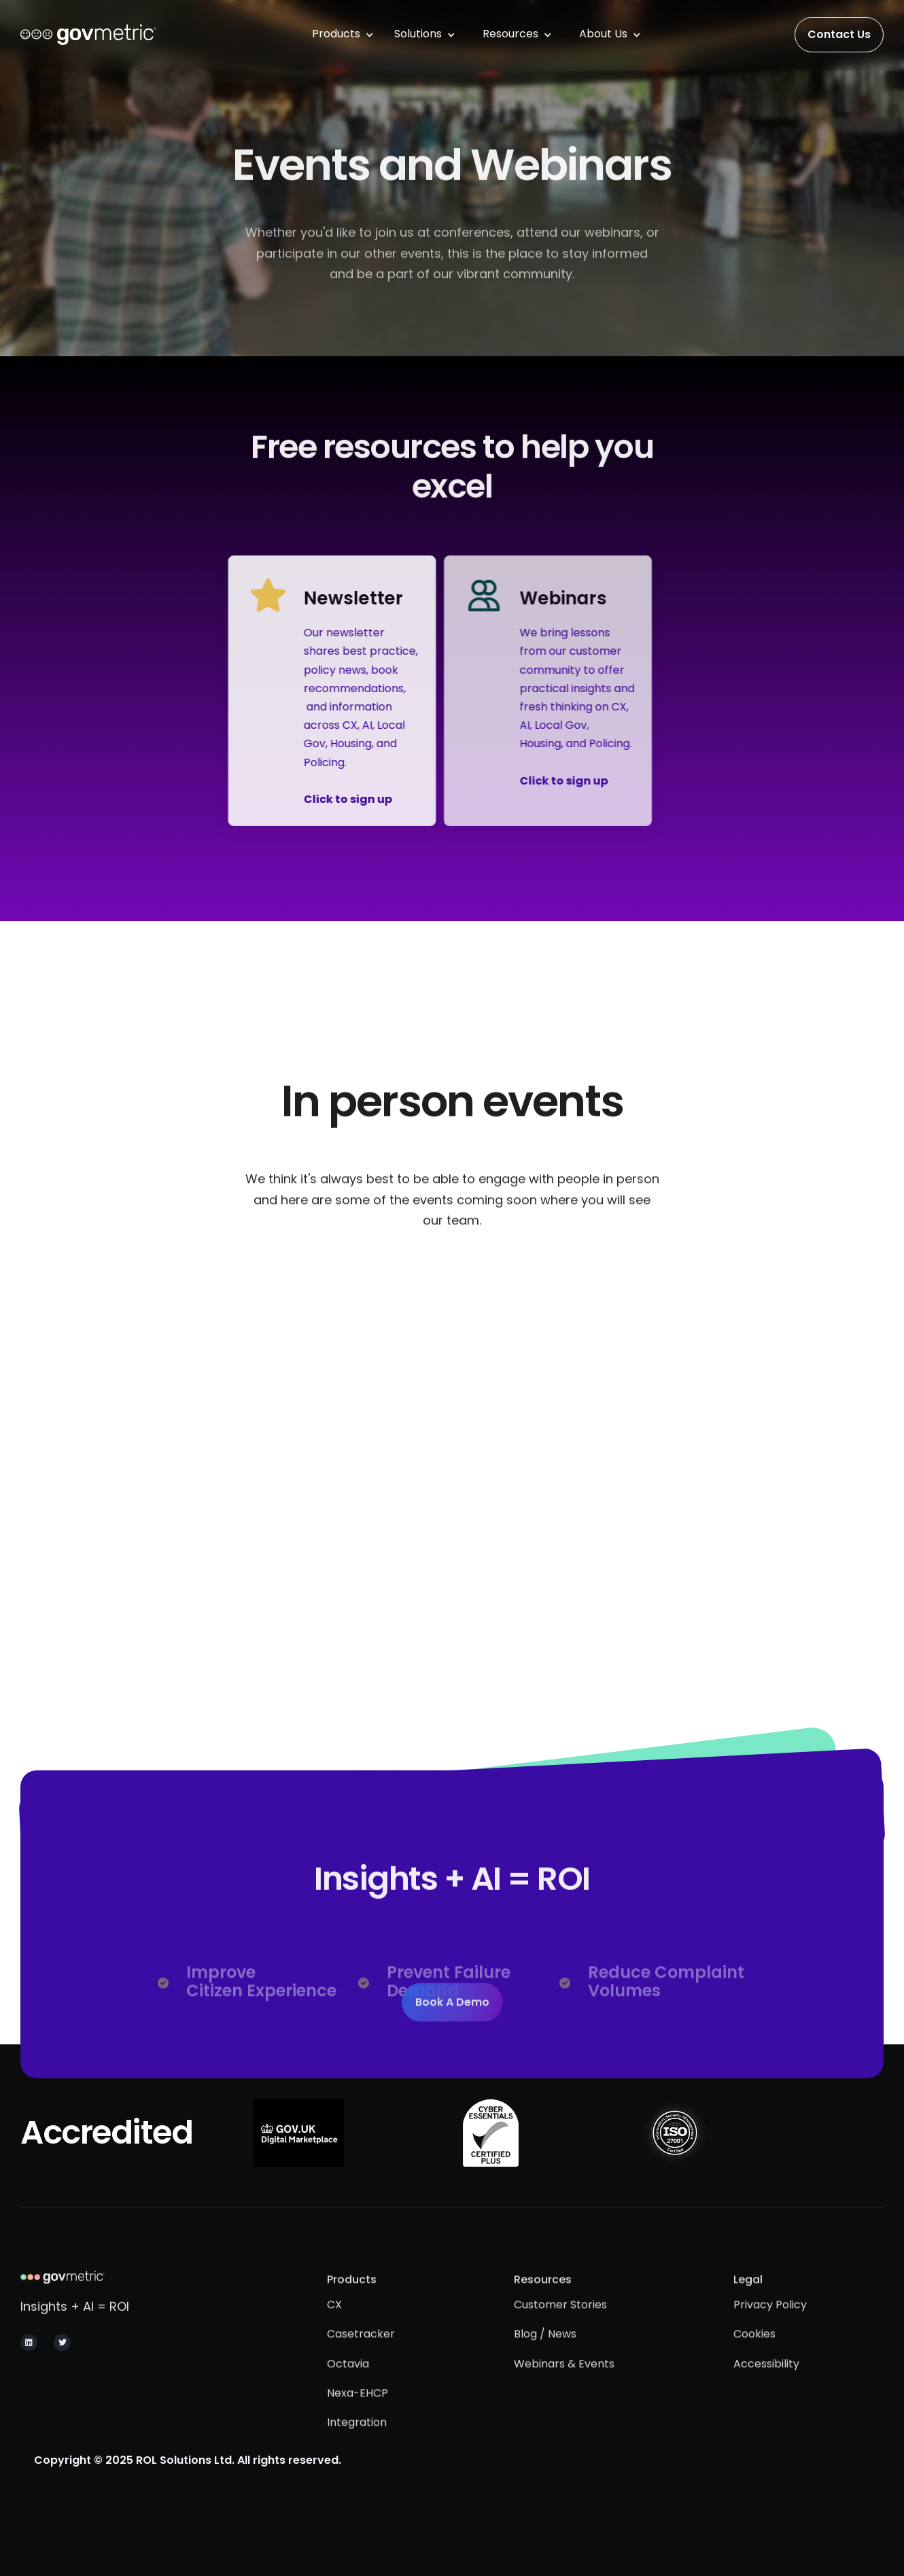 The width and height of the screenshot is (904, 2576). Describe the element at coordinates (766, 2389) in the screenshot. I see `Accessibility` at that location.